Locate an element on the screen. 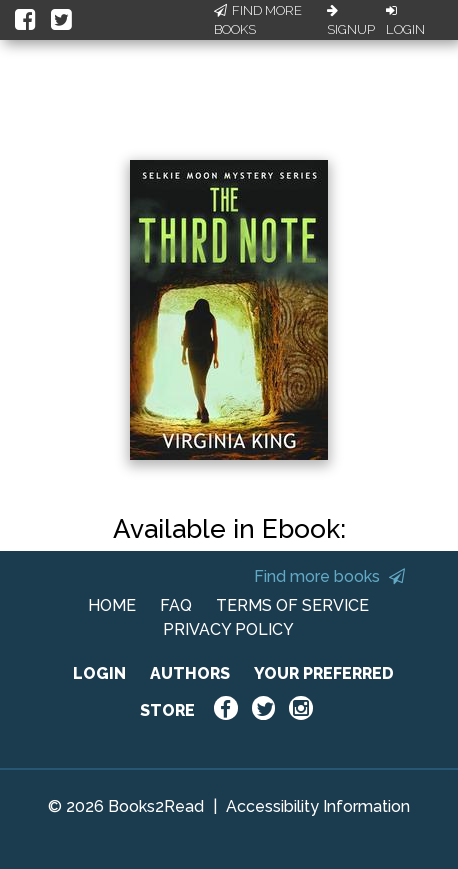  Accessibility Information is located at coordinates (318, 806).